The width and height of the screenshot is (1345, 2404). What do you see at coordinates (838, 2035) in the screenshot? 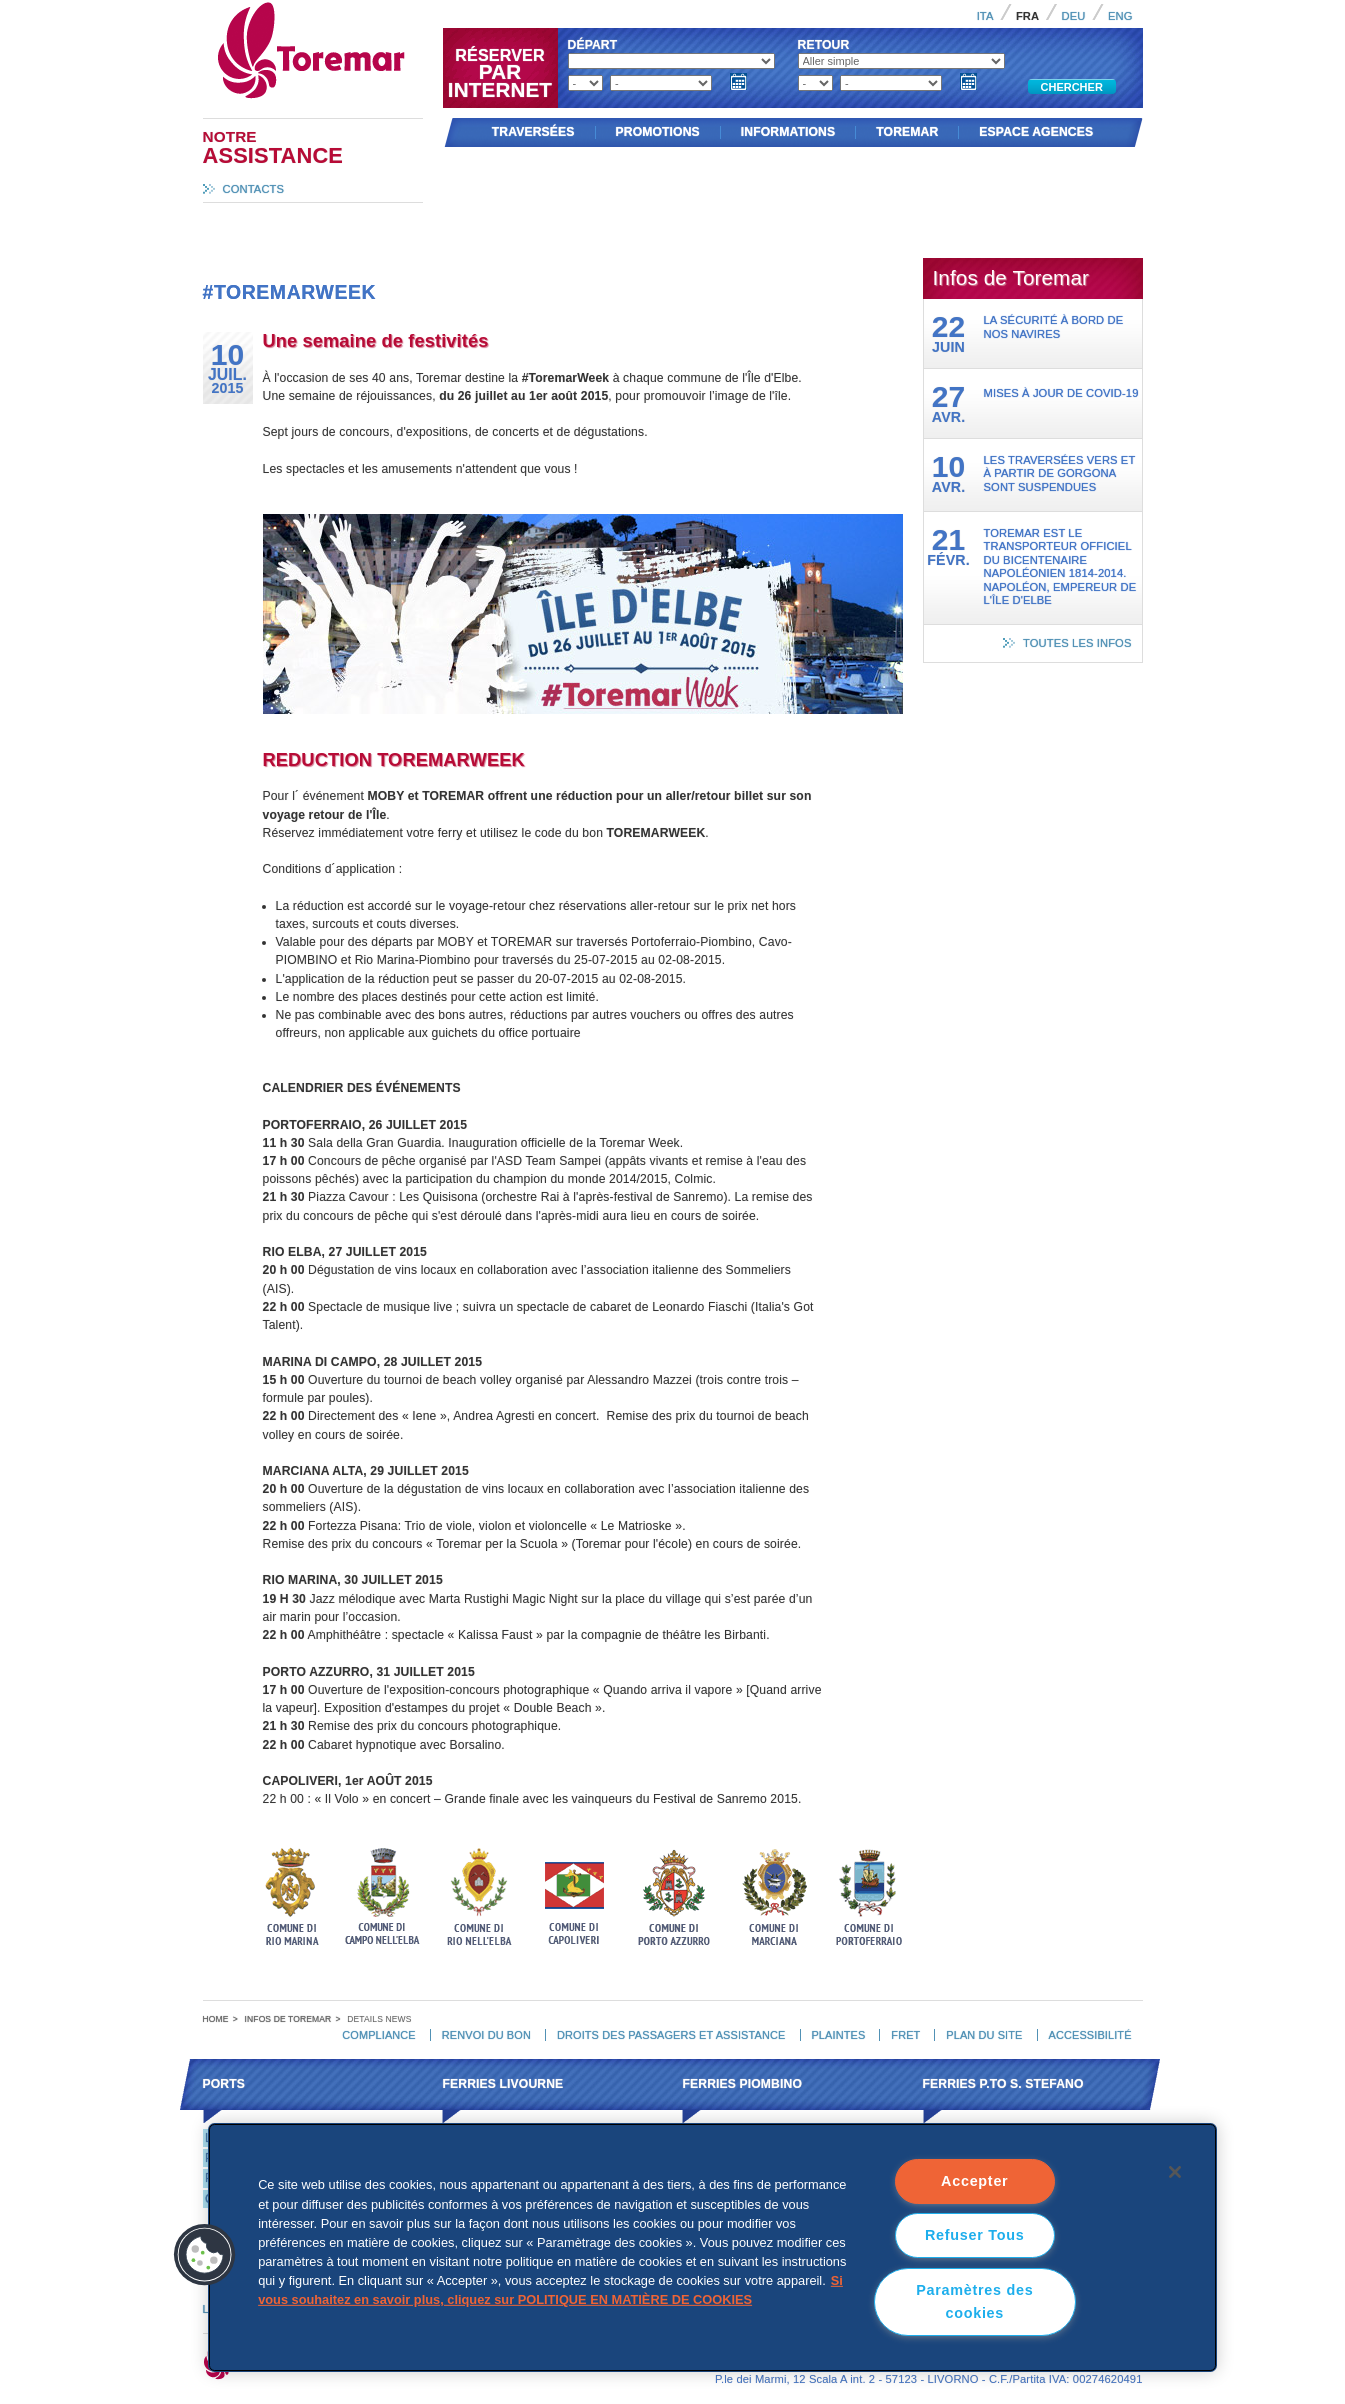
I see `Plaintes` at bounding box center [838, 2035].